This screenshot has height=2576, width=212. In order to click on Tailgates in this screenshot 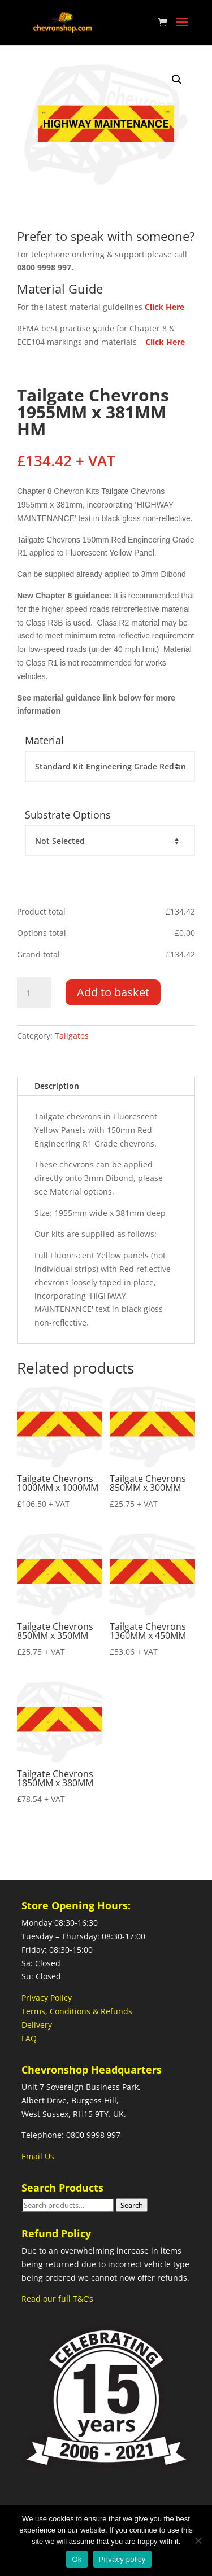, I will do `click(72, 1035)`.